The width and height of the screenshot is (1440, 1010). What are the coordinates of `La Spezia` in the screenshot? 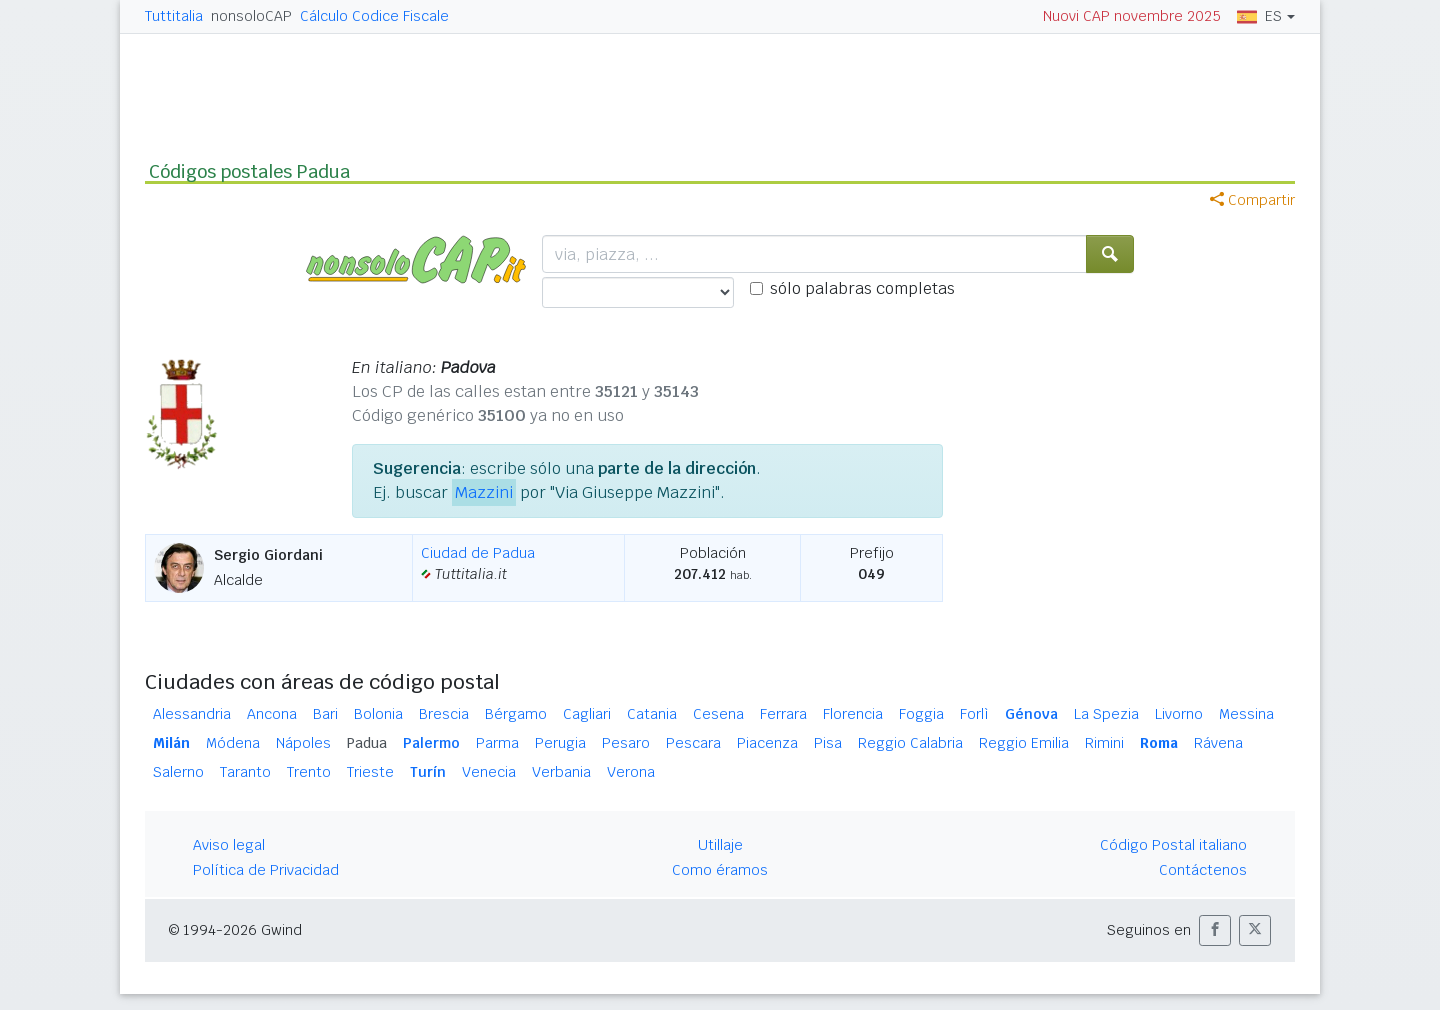 It's located at (1106, 714).